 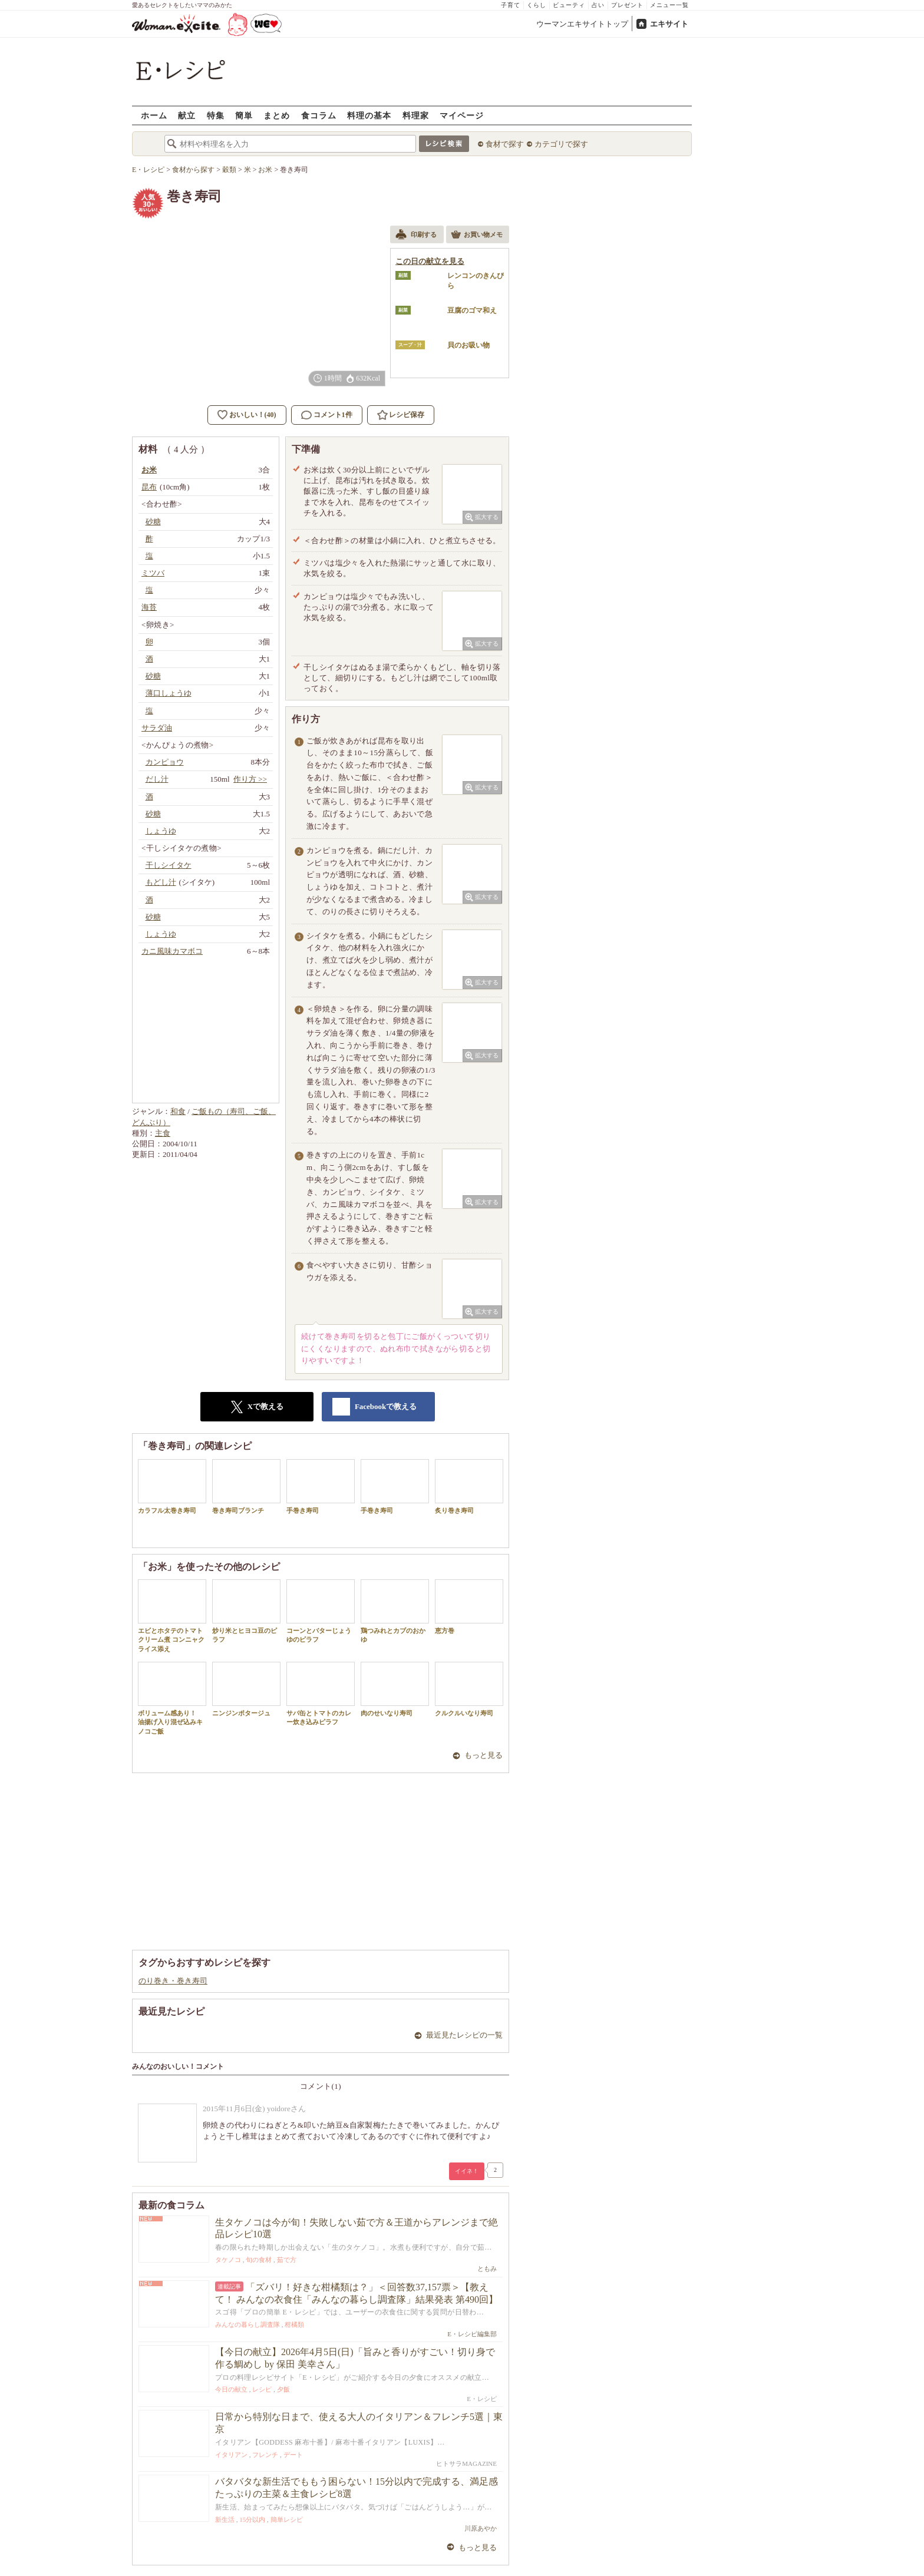 I want to click on 炒り米とヒヨコ豆のピラフ, so click(x=246, y=1611).